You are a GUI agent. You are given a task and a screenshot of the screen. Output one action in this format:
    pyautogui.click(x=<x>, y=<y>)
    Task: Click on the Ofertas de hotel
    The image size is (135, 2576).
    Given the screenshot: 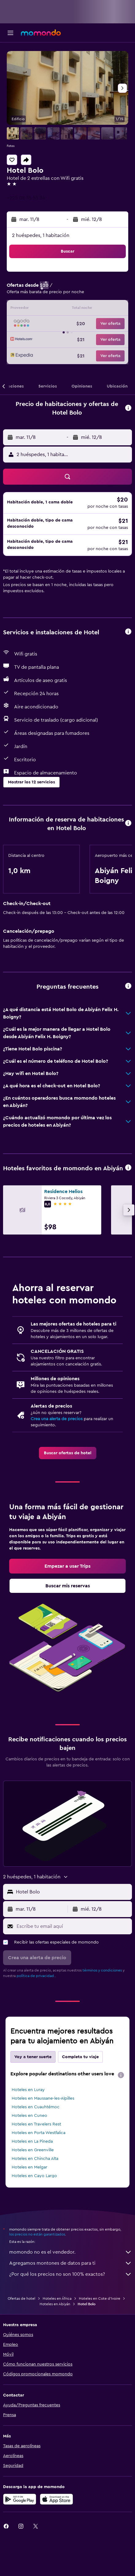 What is the action you would take?
    pyautogui.click(x=21, y=2298)
    